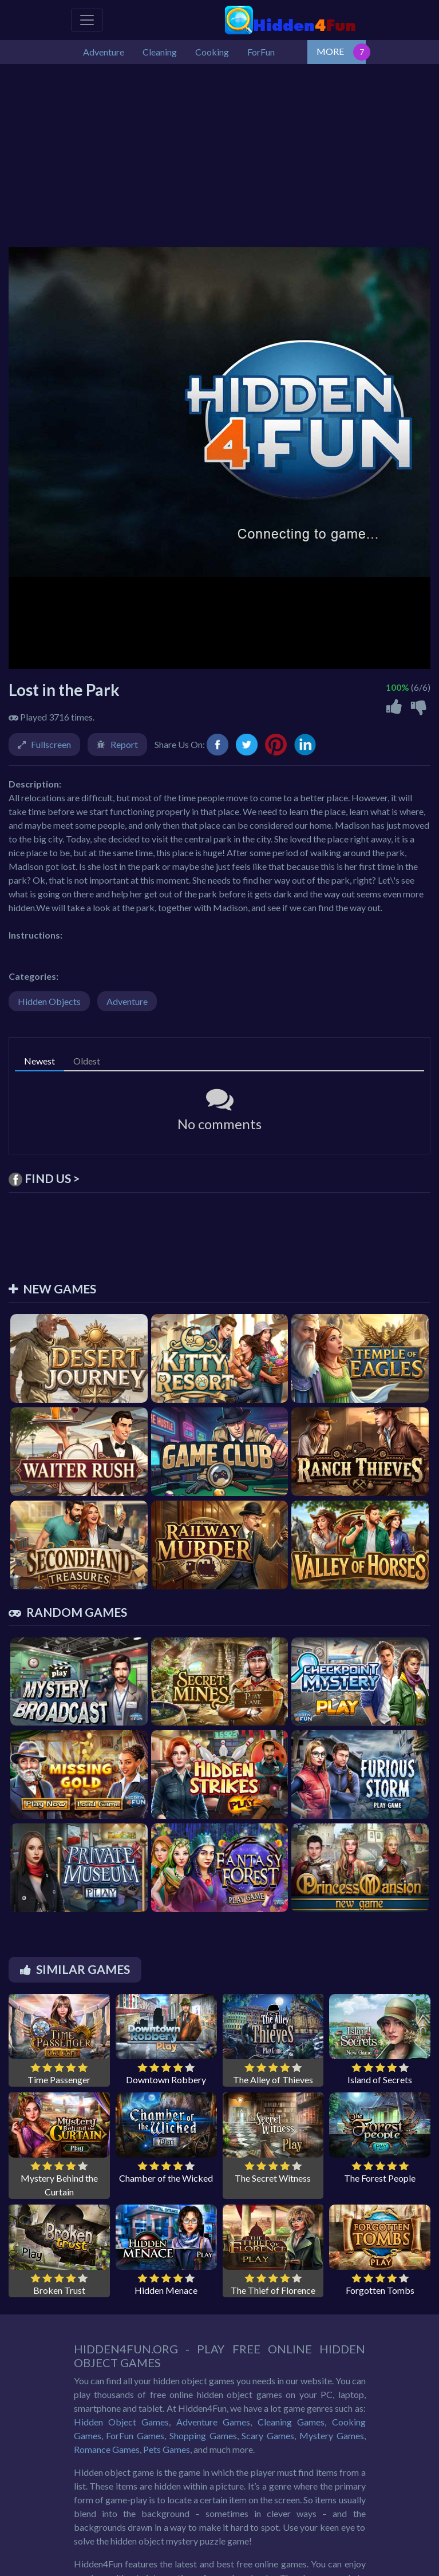 The width and height of the screenshot is (439, 2576). I want to click on Romance Games, so click(107, 2449).